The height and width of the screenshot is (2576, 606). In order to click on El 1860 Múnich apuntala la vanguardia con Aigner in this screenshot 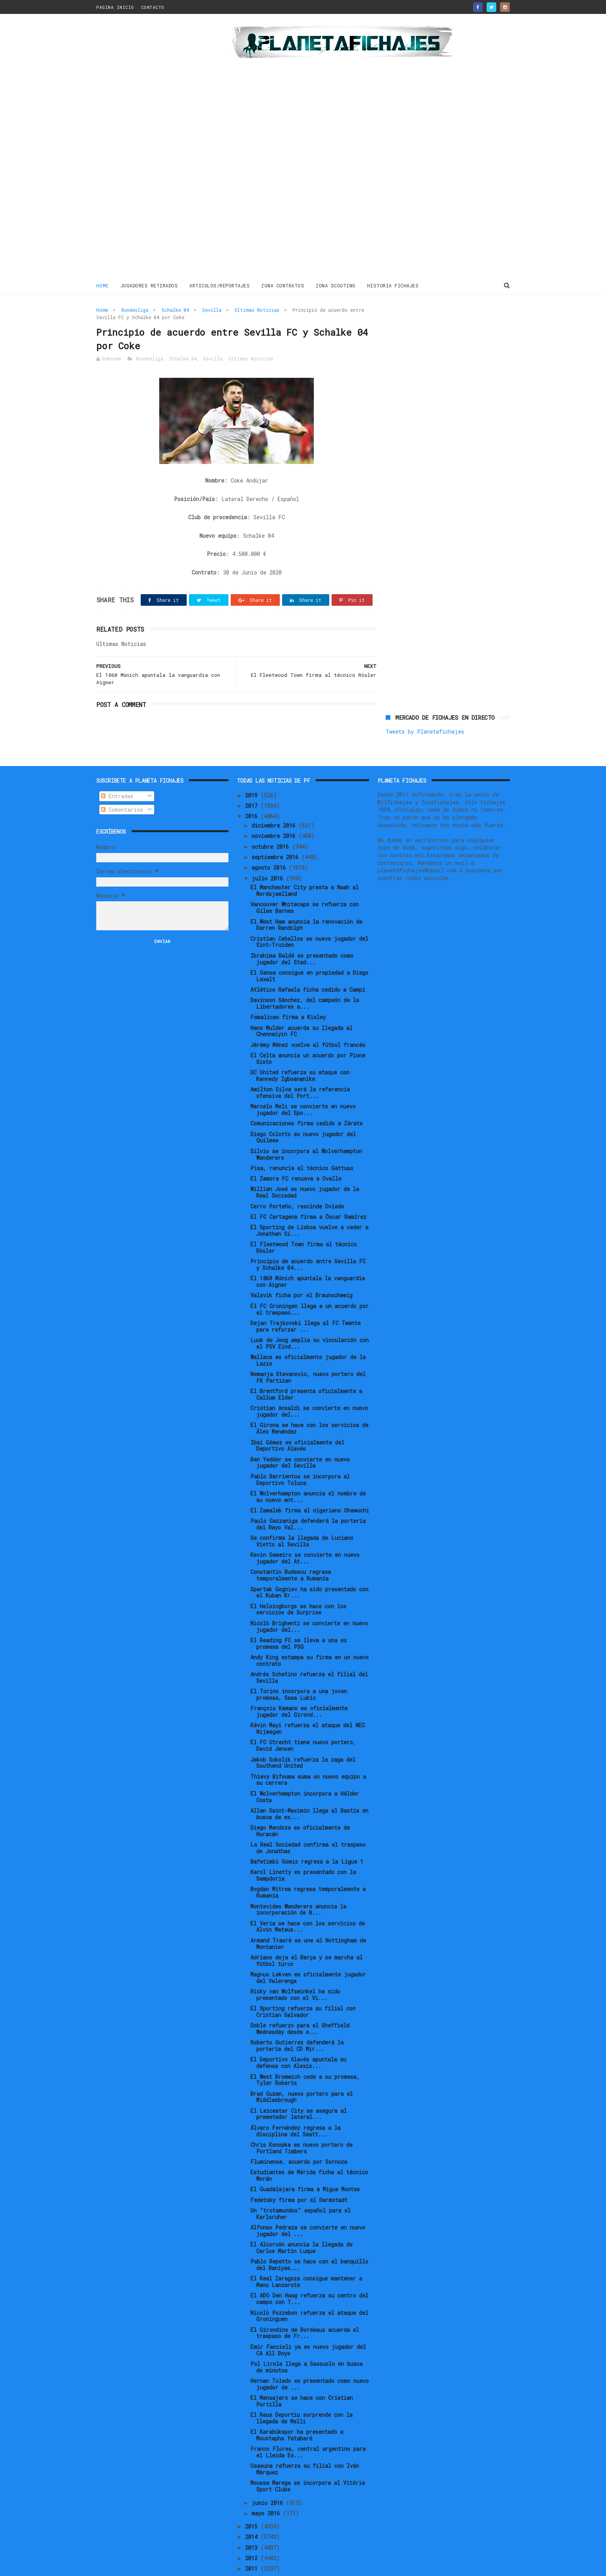, I will do `click(307, 1256)`.